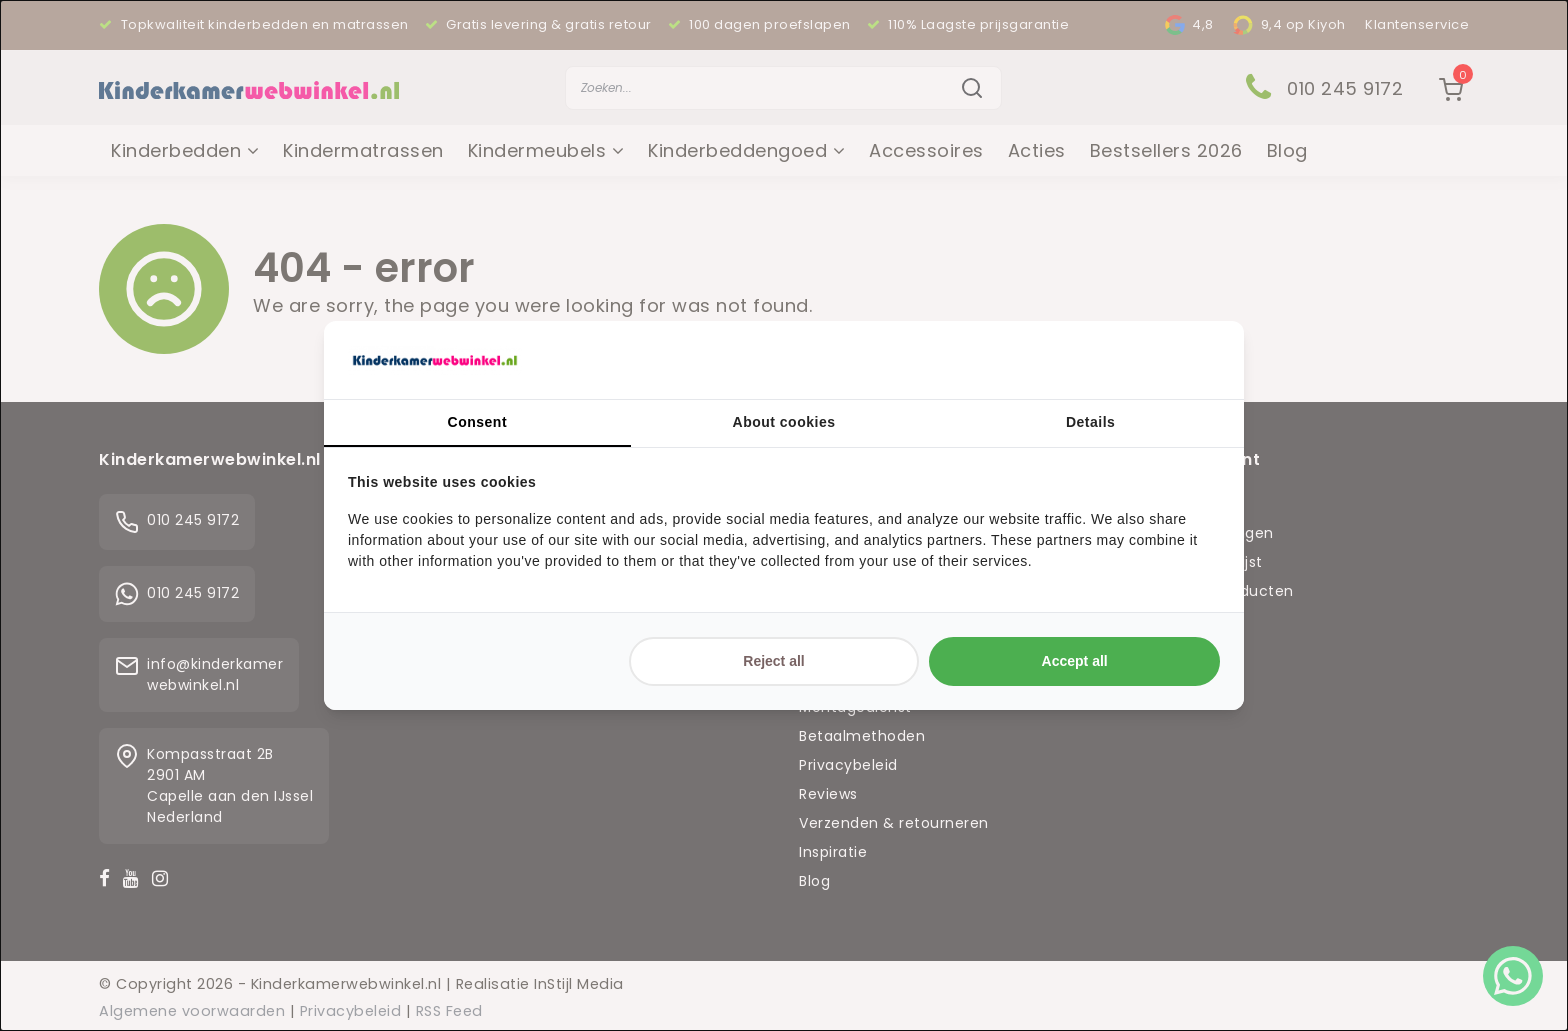 The image size is (1568, 1031). What do you see at coordinates (1090, 422) in the screenshot?
I see `Details [tab]` at bounding box center [1090, 422].